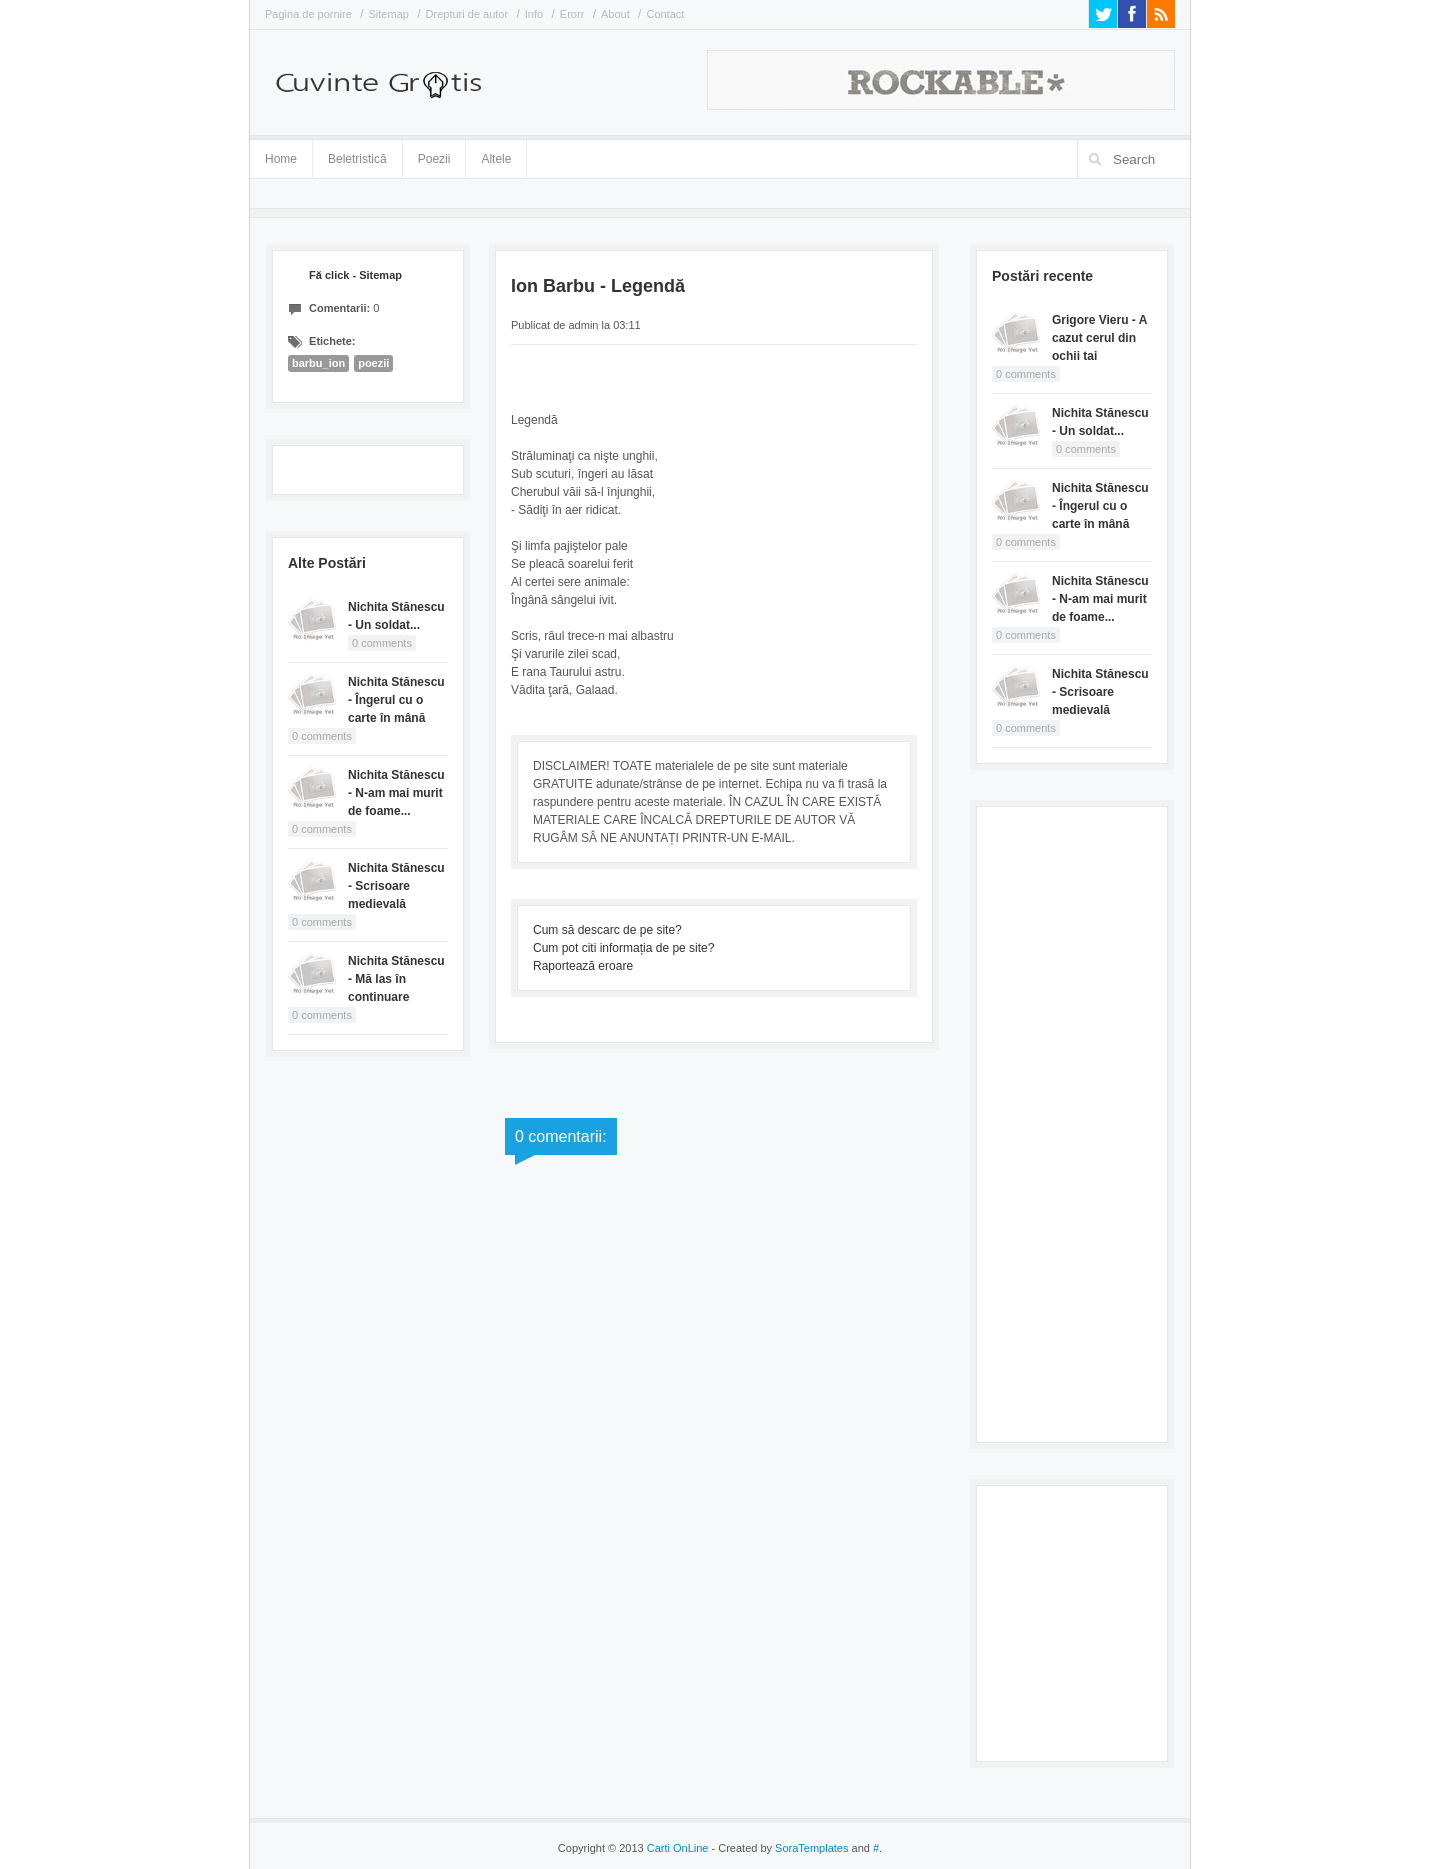 Image resolution: width=1440 pixels, height=1869 pixels. Describe the element at coordinates (318, 363) in the screenshot. I see `barbu_ion` at that location.